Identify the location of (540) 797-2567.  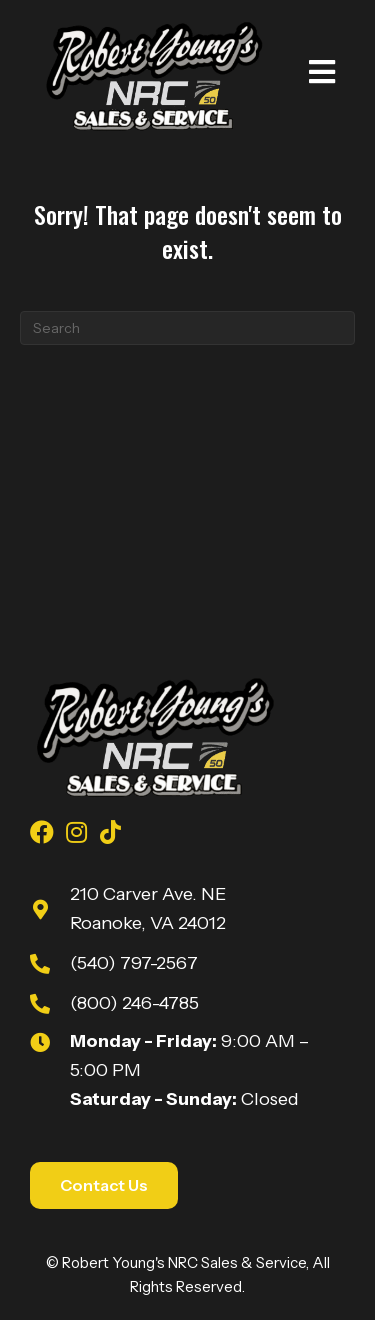
(134, 963).